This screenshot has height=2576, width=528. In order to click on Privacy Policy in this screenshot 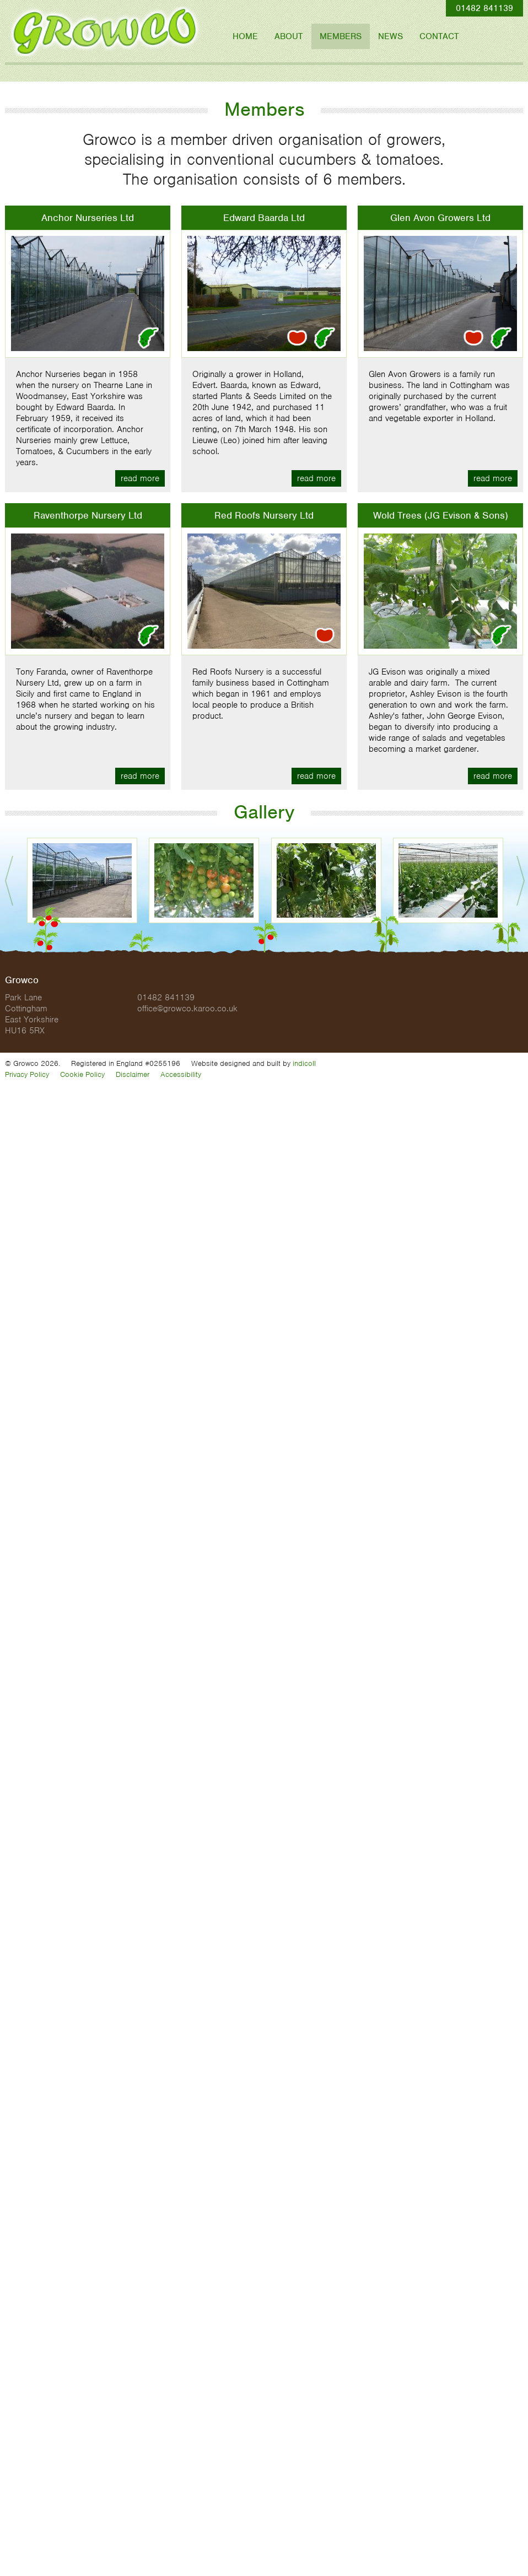, I will do `click(27, 1074)`.